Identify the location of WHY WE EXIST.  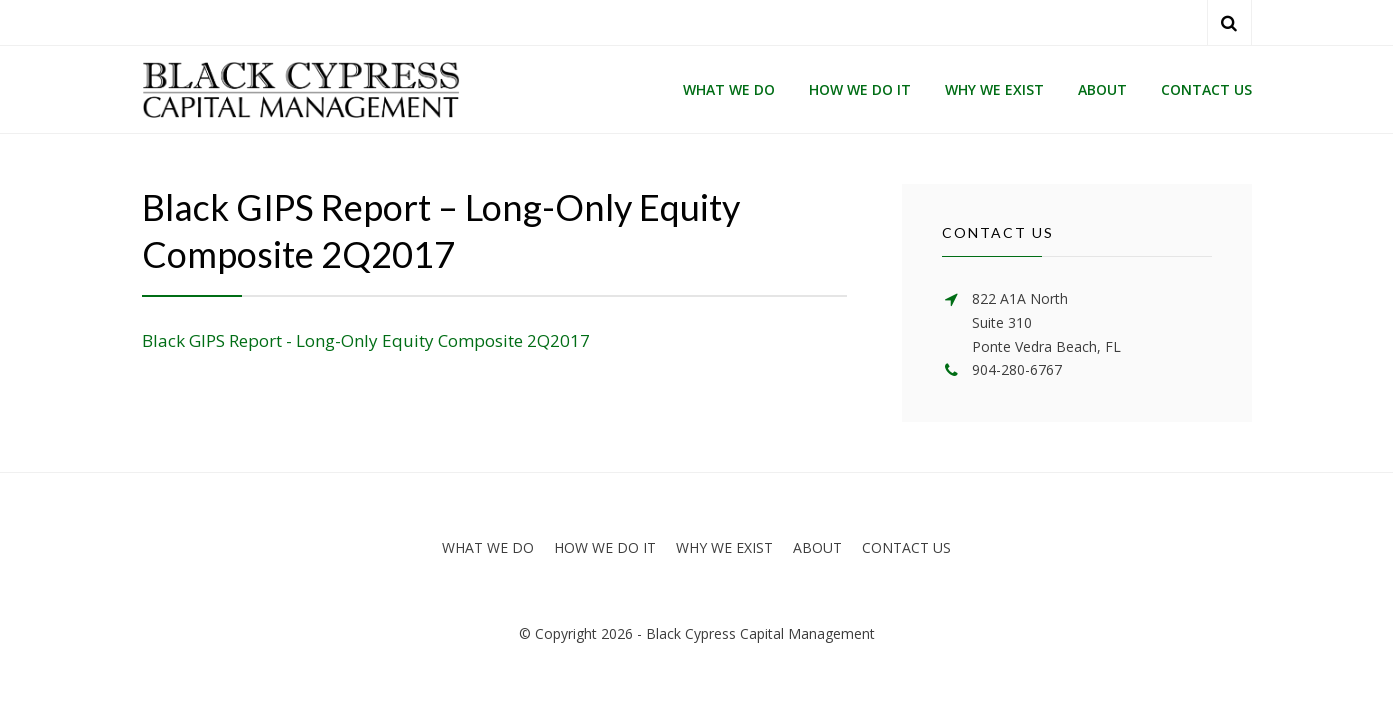
(994, 89).